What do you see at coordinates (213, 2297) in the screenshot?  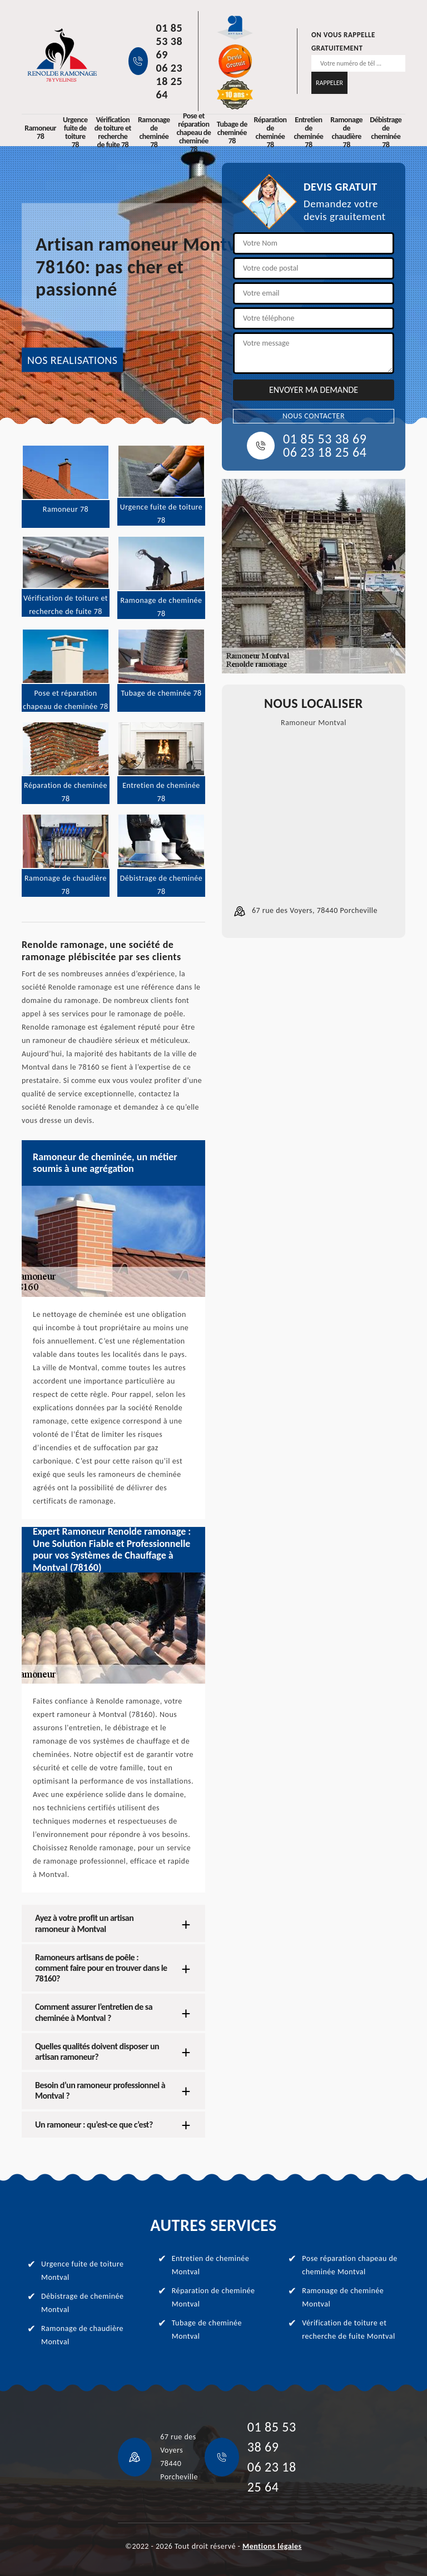 I see `Réparation de cheminée Montval` at bounding box center [213, 2297].